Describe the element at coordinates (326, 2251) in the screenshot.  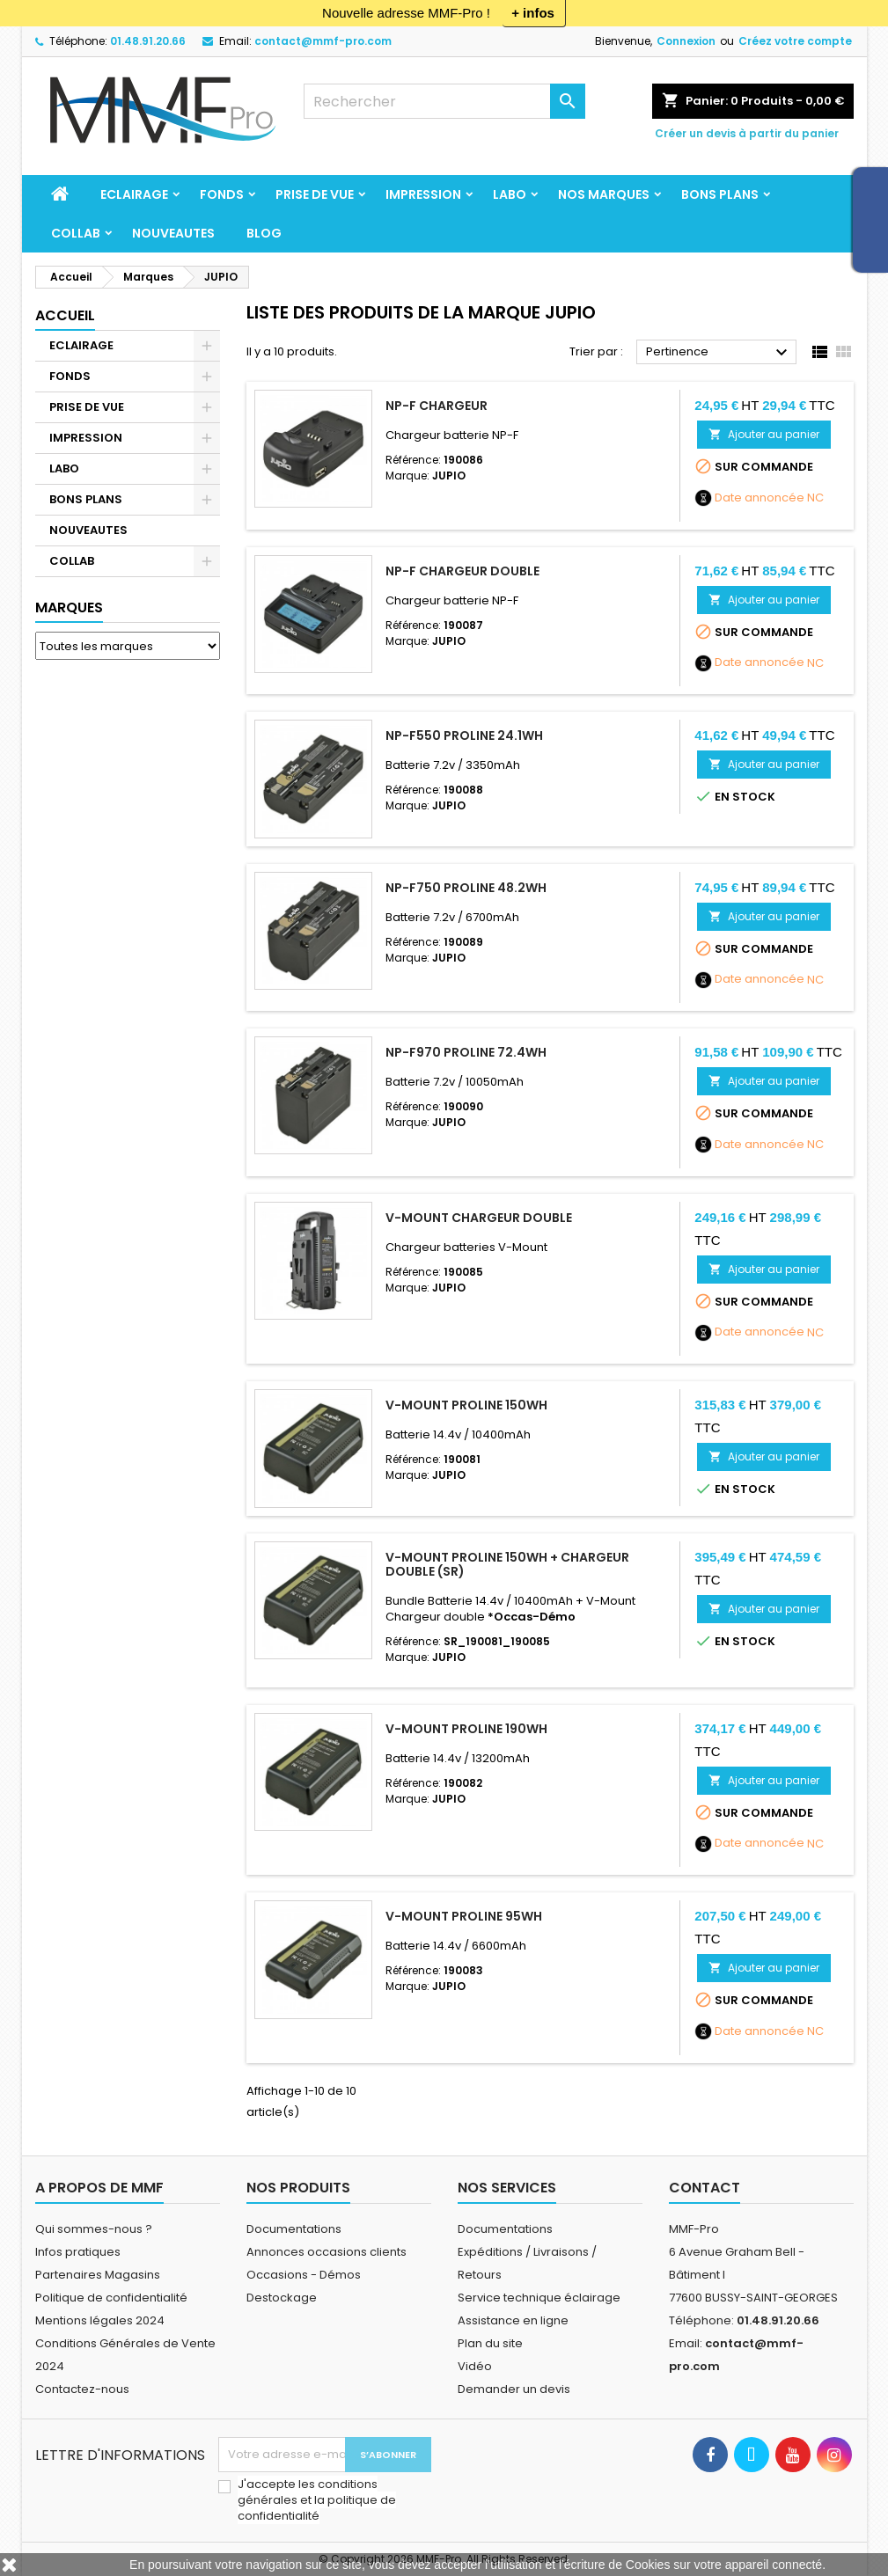
I see `Annonces occasions clients` at that location.